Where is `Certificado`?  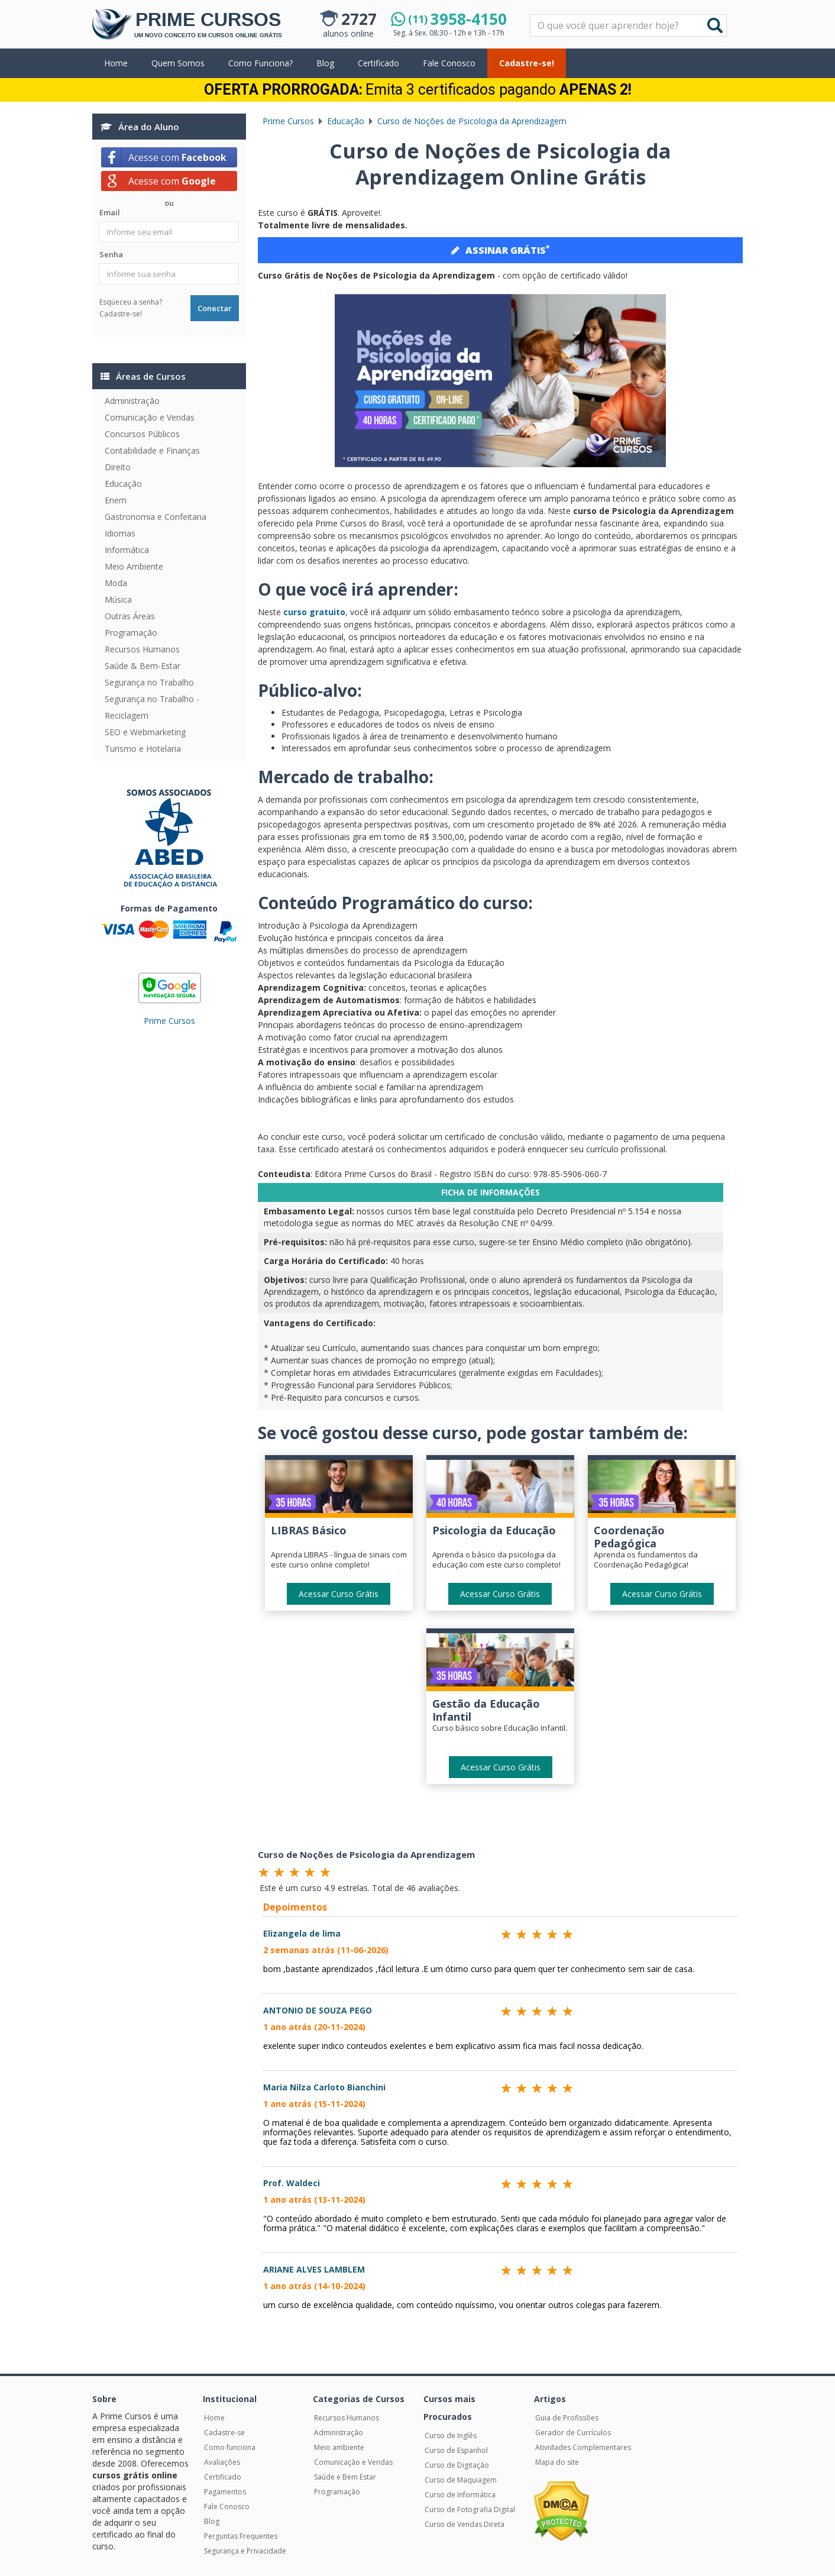 Certificado is located at coordinates (378, 63).